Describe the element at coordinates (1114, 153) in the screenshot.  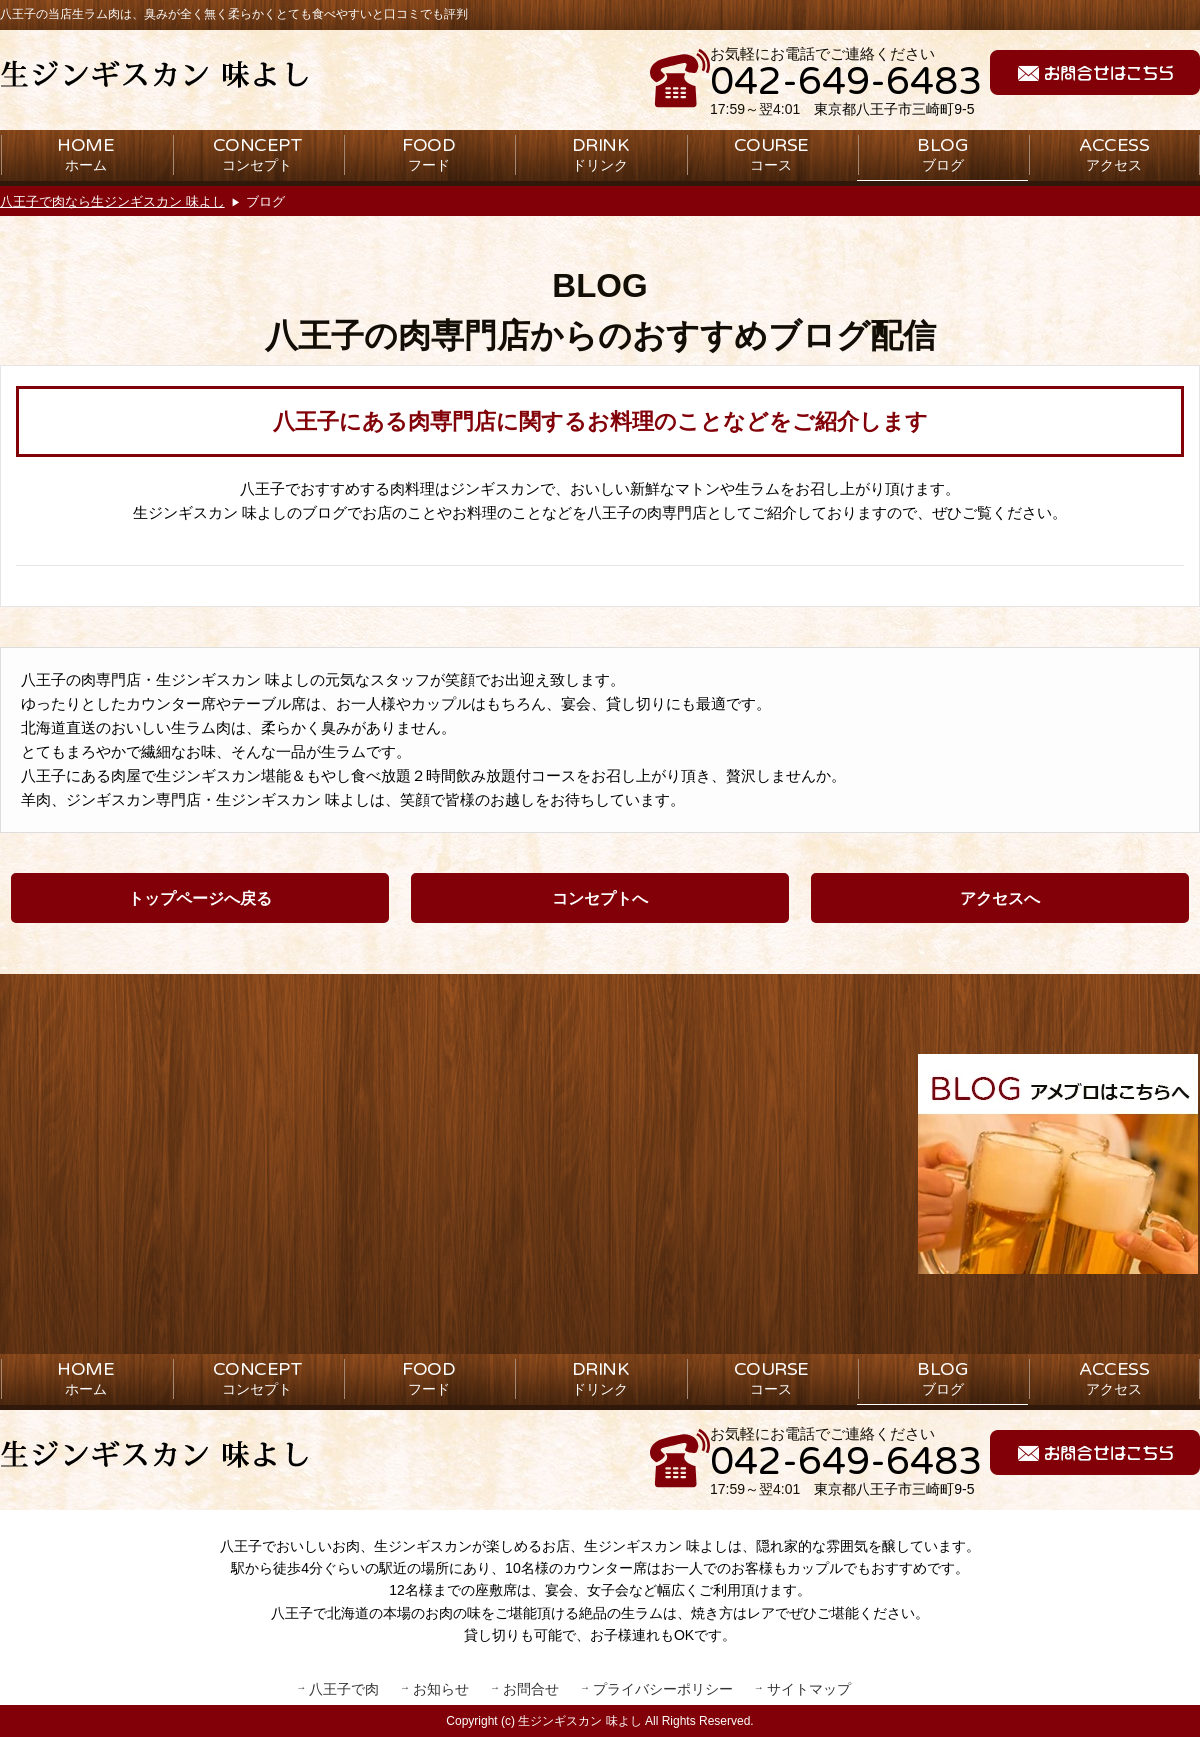
I see `アクセス` at that location.